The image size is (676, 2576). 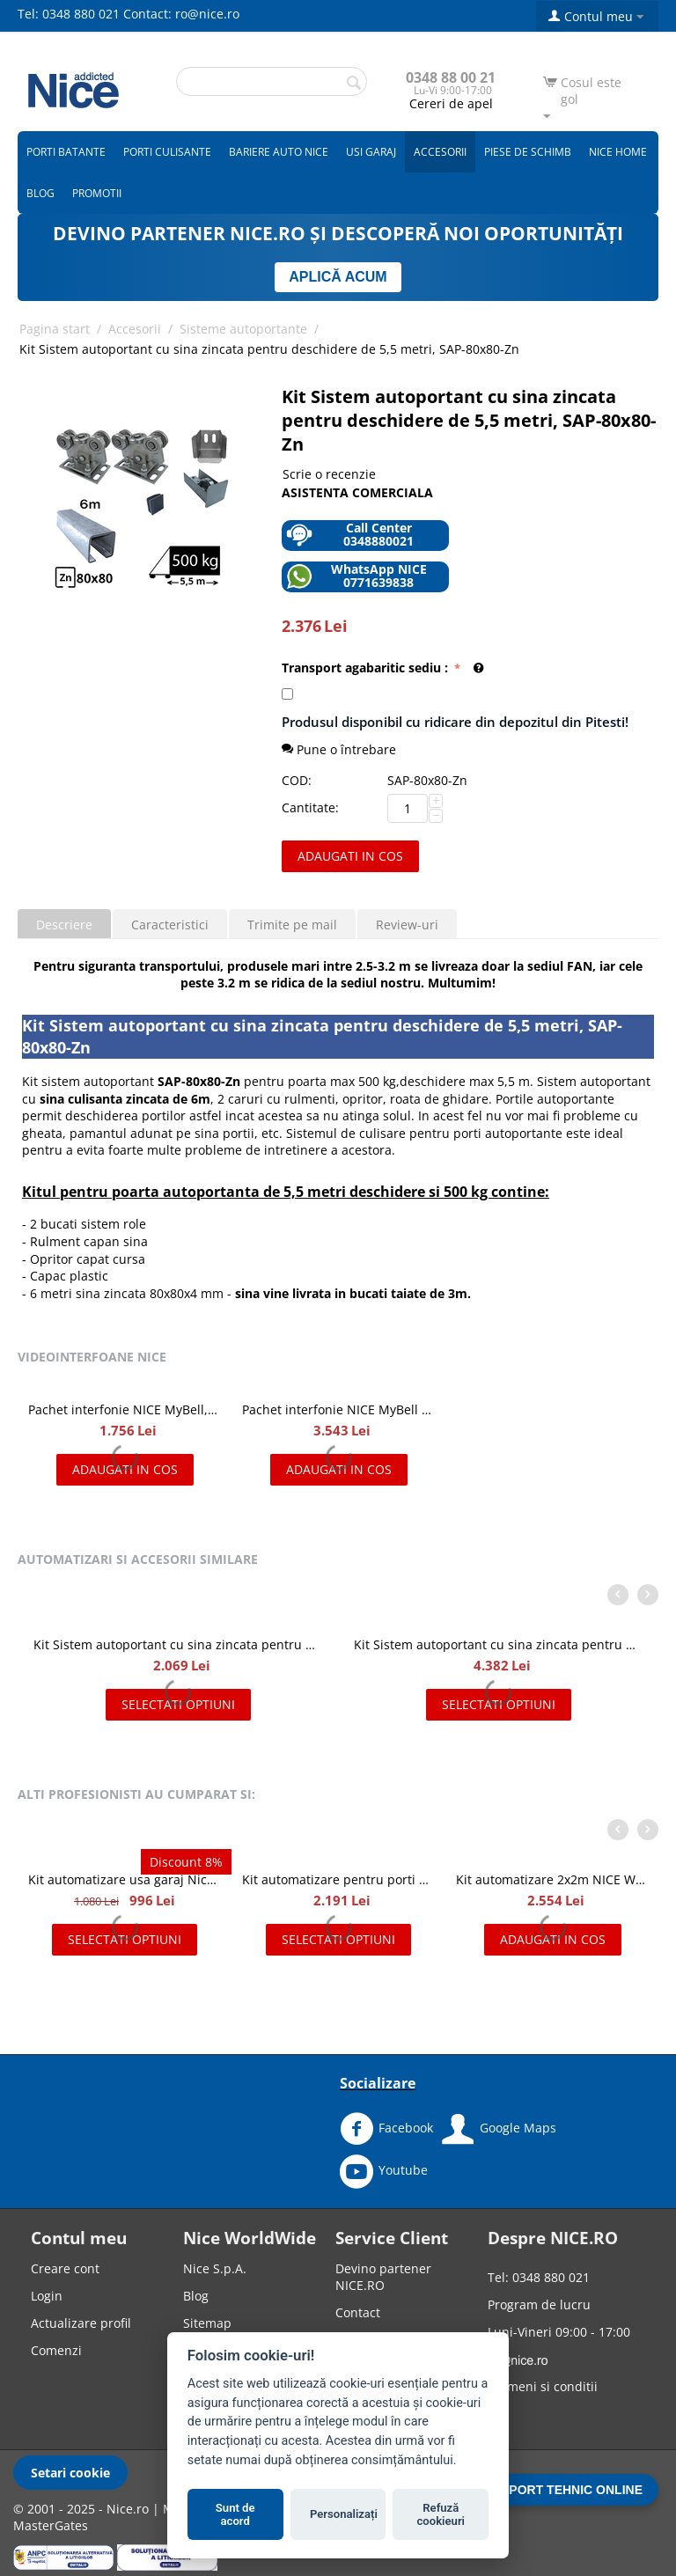 I want to click on Selectati optiuni, so click(x=178, y=1704).